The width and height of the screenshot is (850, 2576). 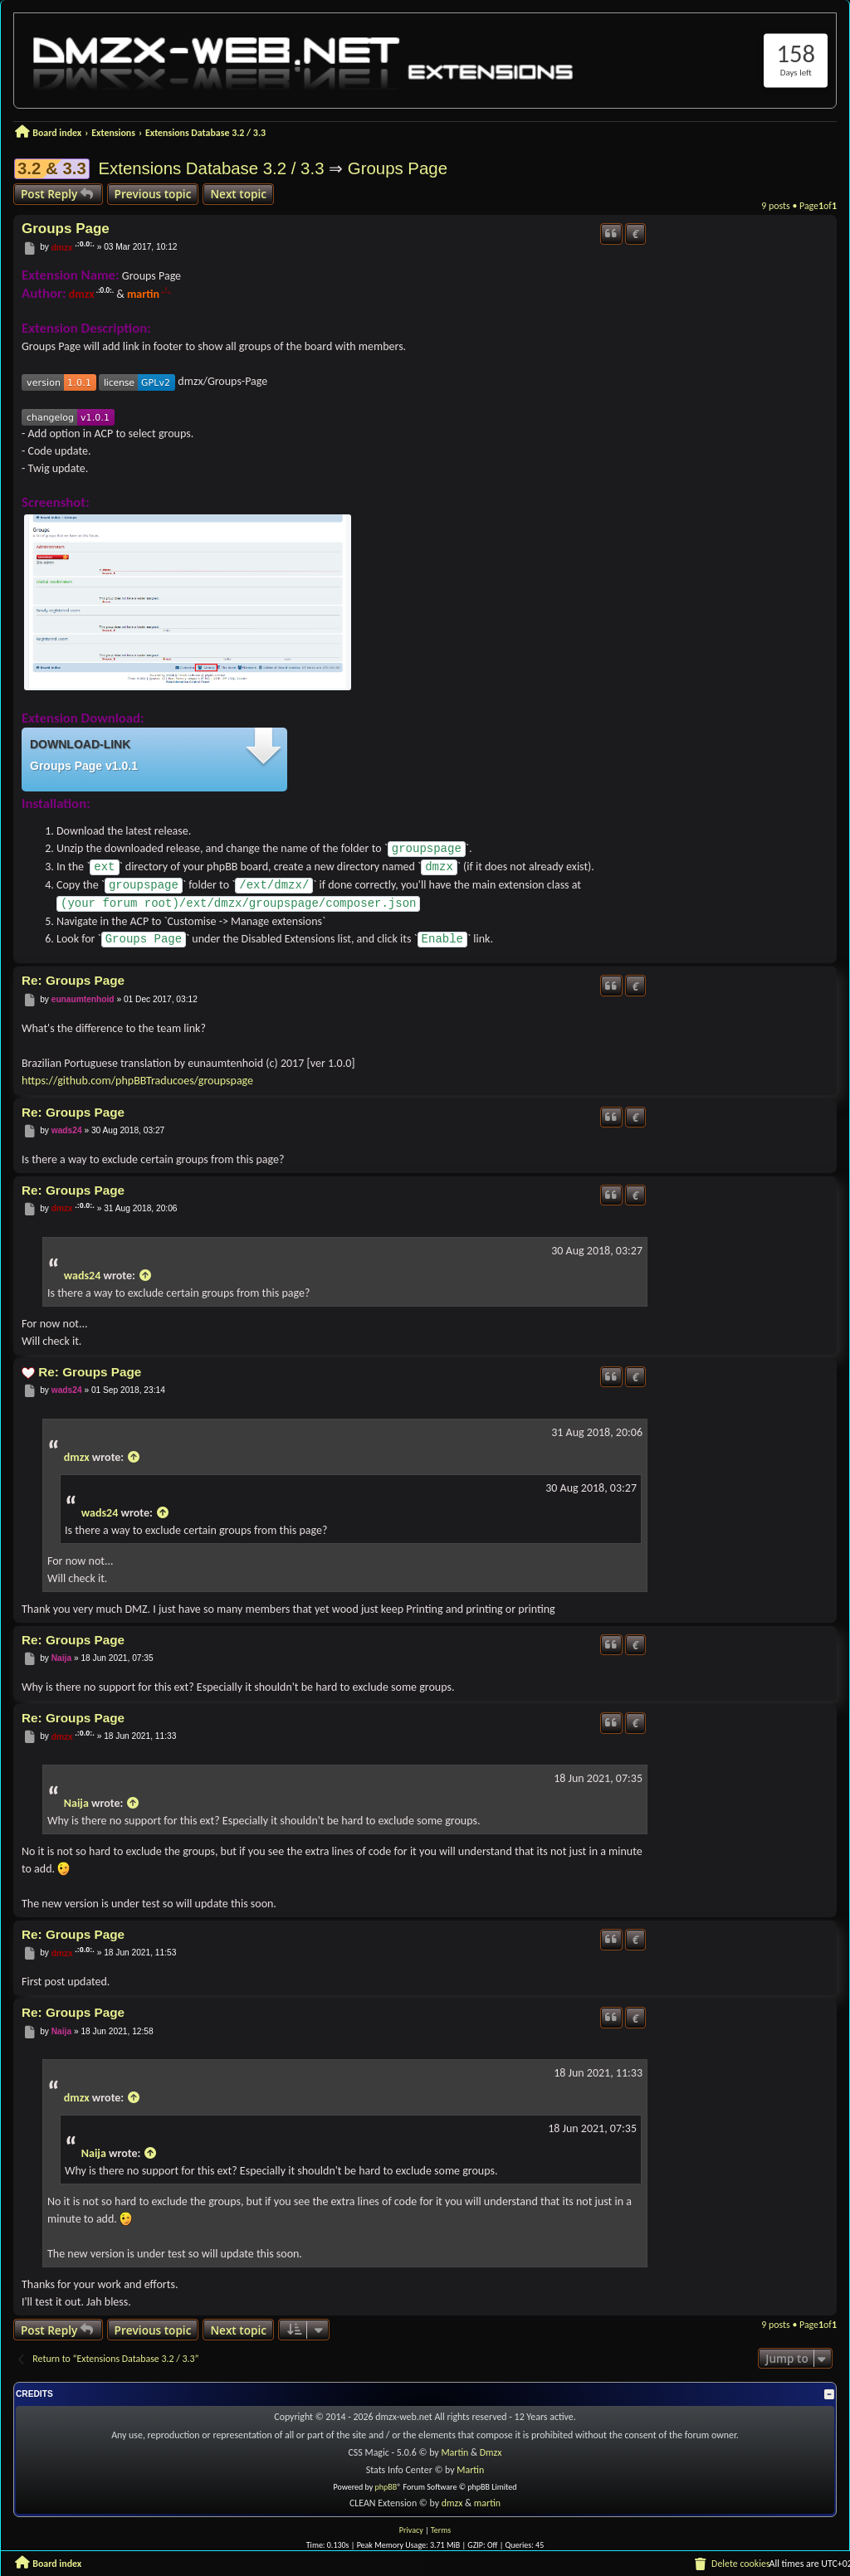 What do you see at coordinates (454, 2452) in the screenshot?
I see `Martin` at bounding box center [454, 2452].